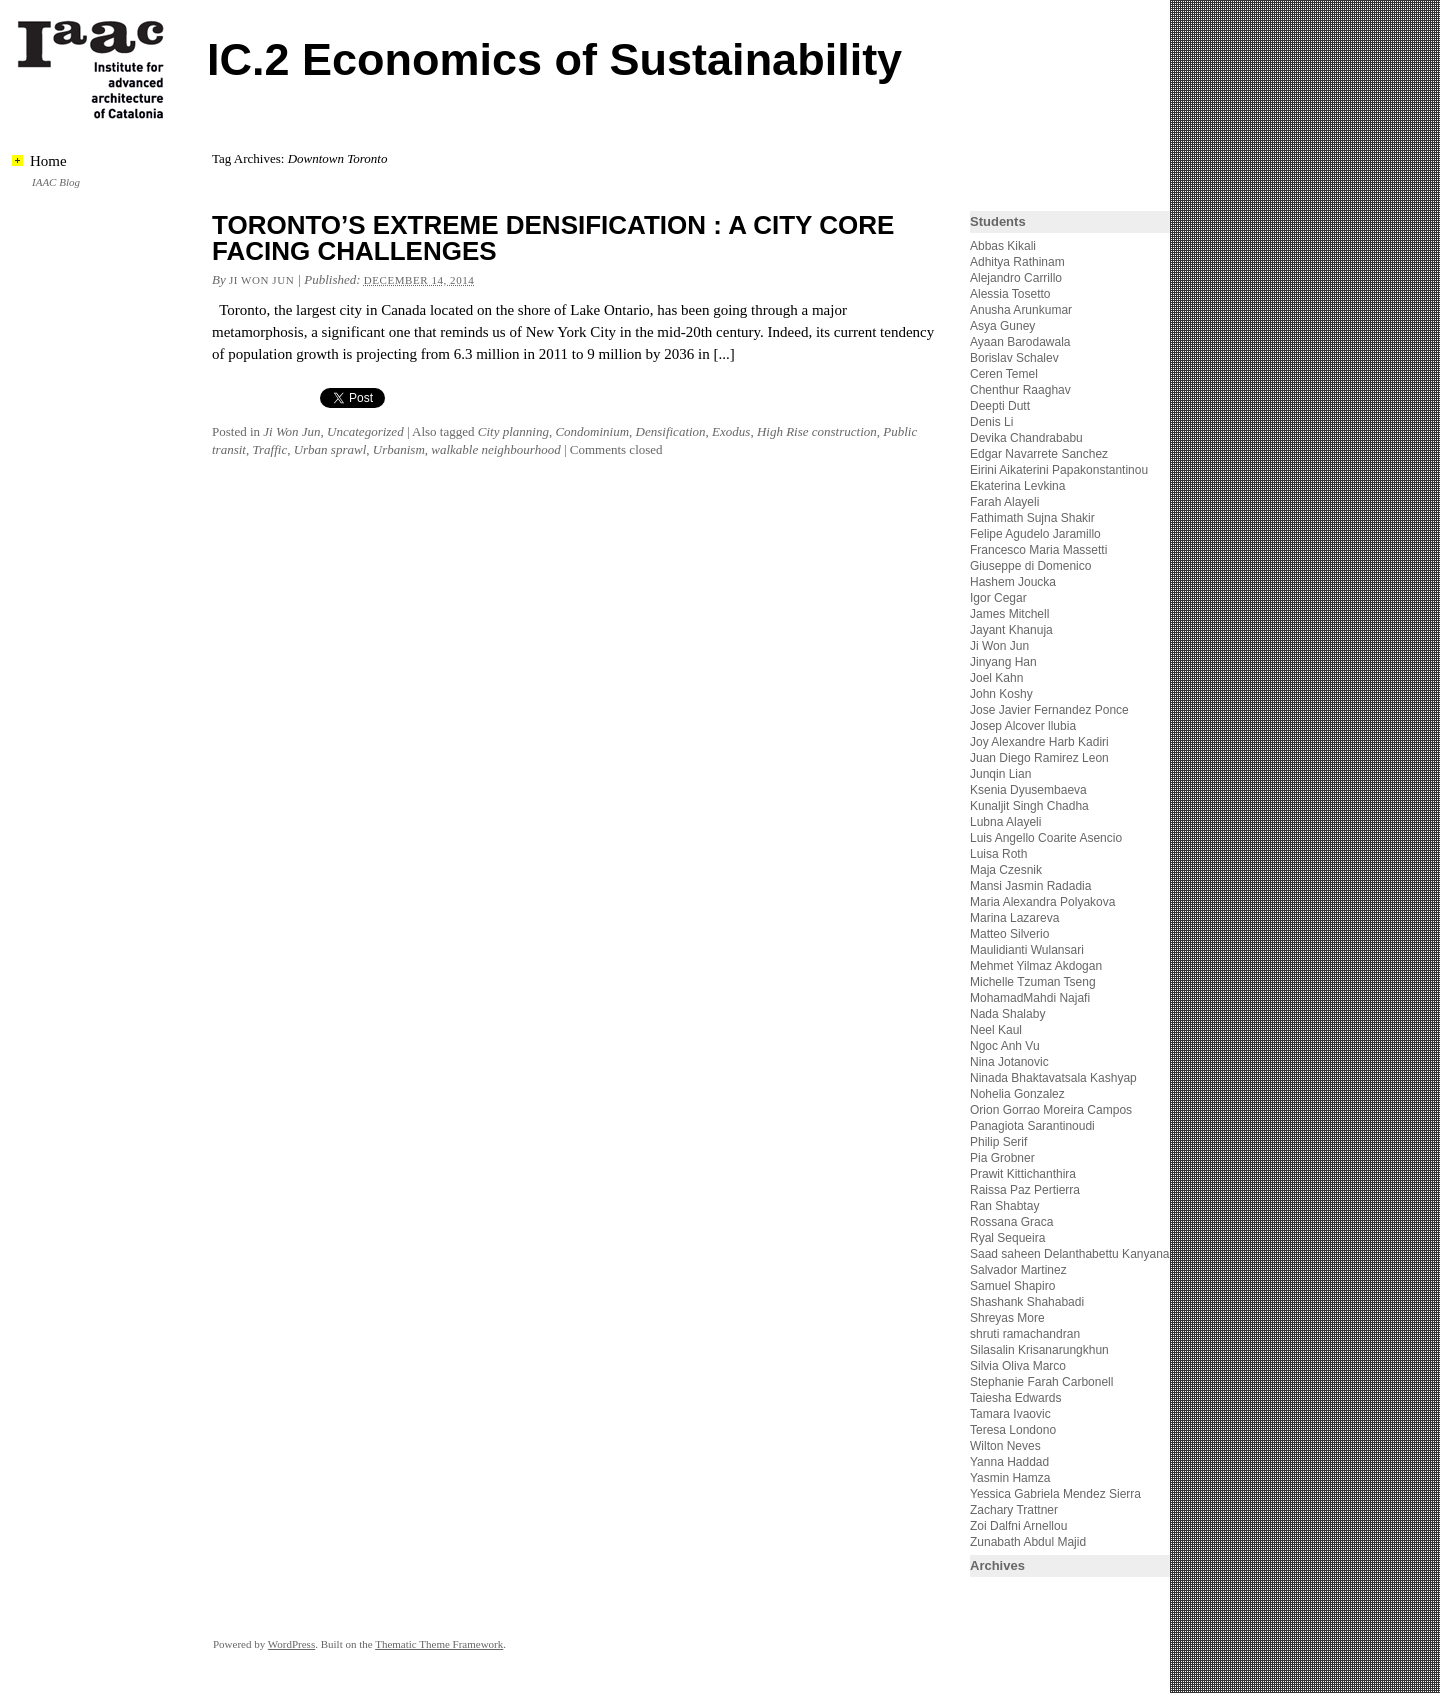 Image resolution: width=1440 pixels, height=1693 pixels. What do you see at coordinates (1014, 358) in the screenshot?
I see `Borislav Schalev` at bounding box center [1014, 358].